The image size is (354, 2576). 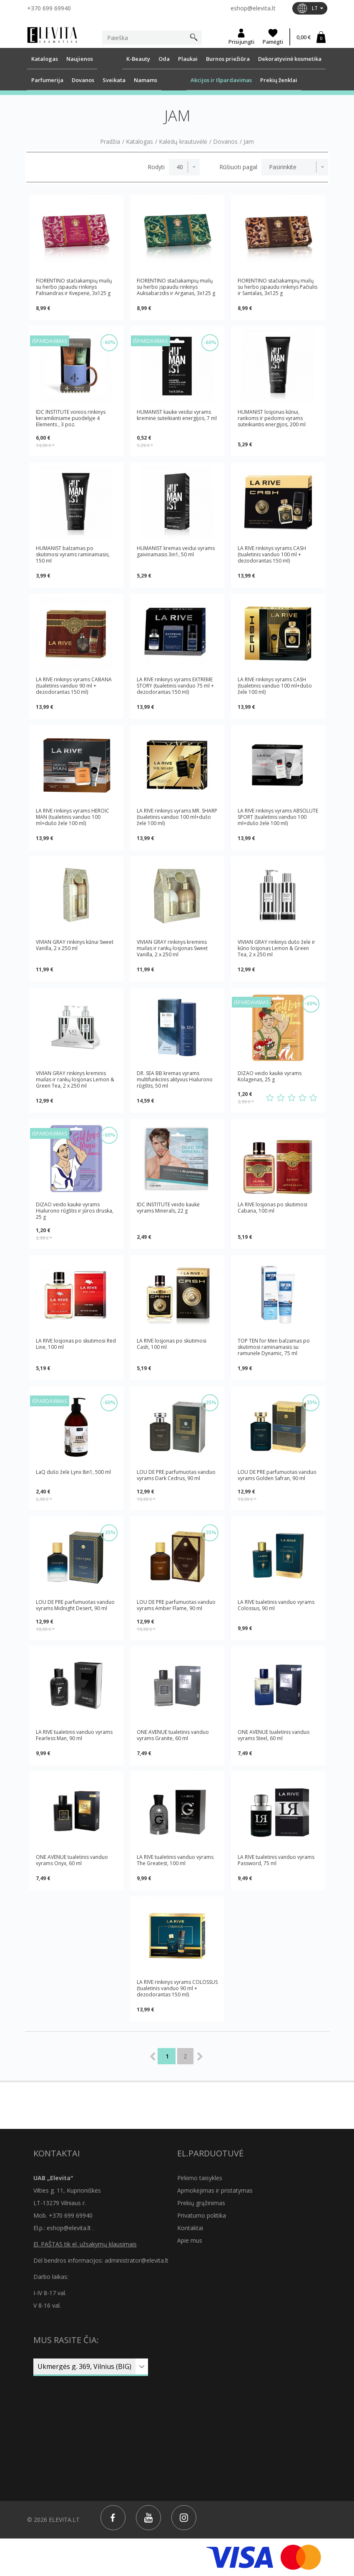 What do you see at coordinates (70, 418) in the screenshot?
I see `IDC INSTITUTE vonios rinkinys keramikiniame puodelyje 4 Elements , 3 poz.` at bounding box center [70, 418].